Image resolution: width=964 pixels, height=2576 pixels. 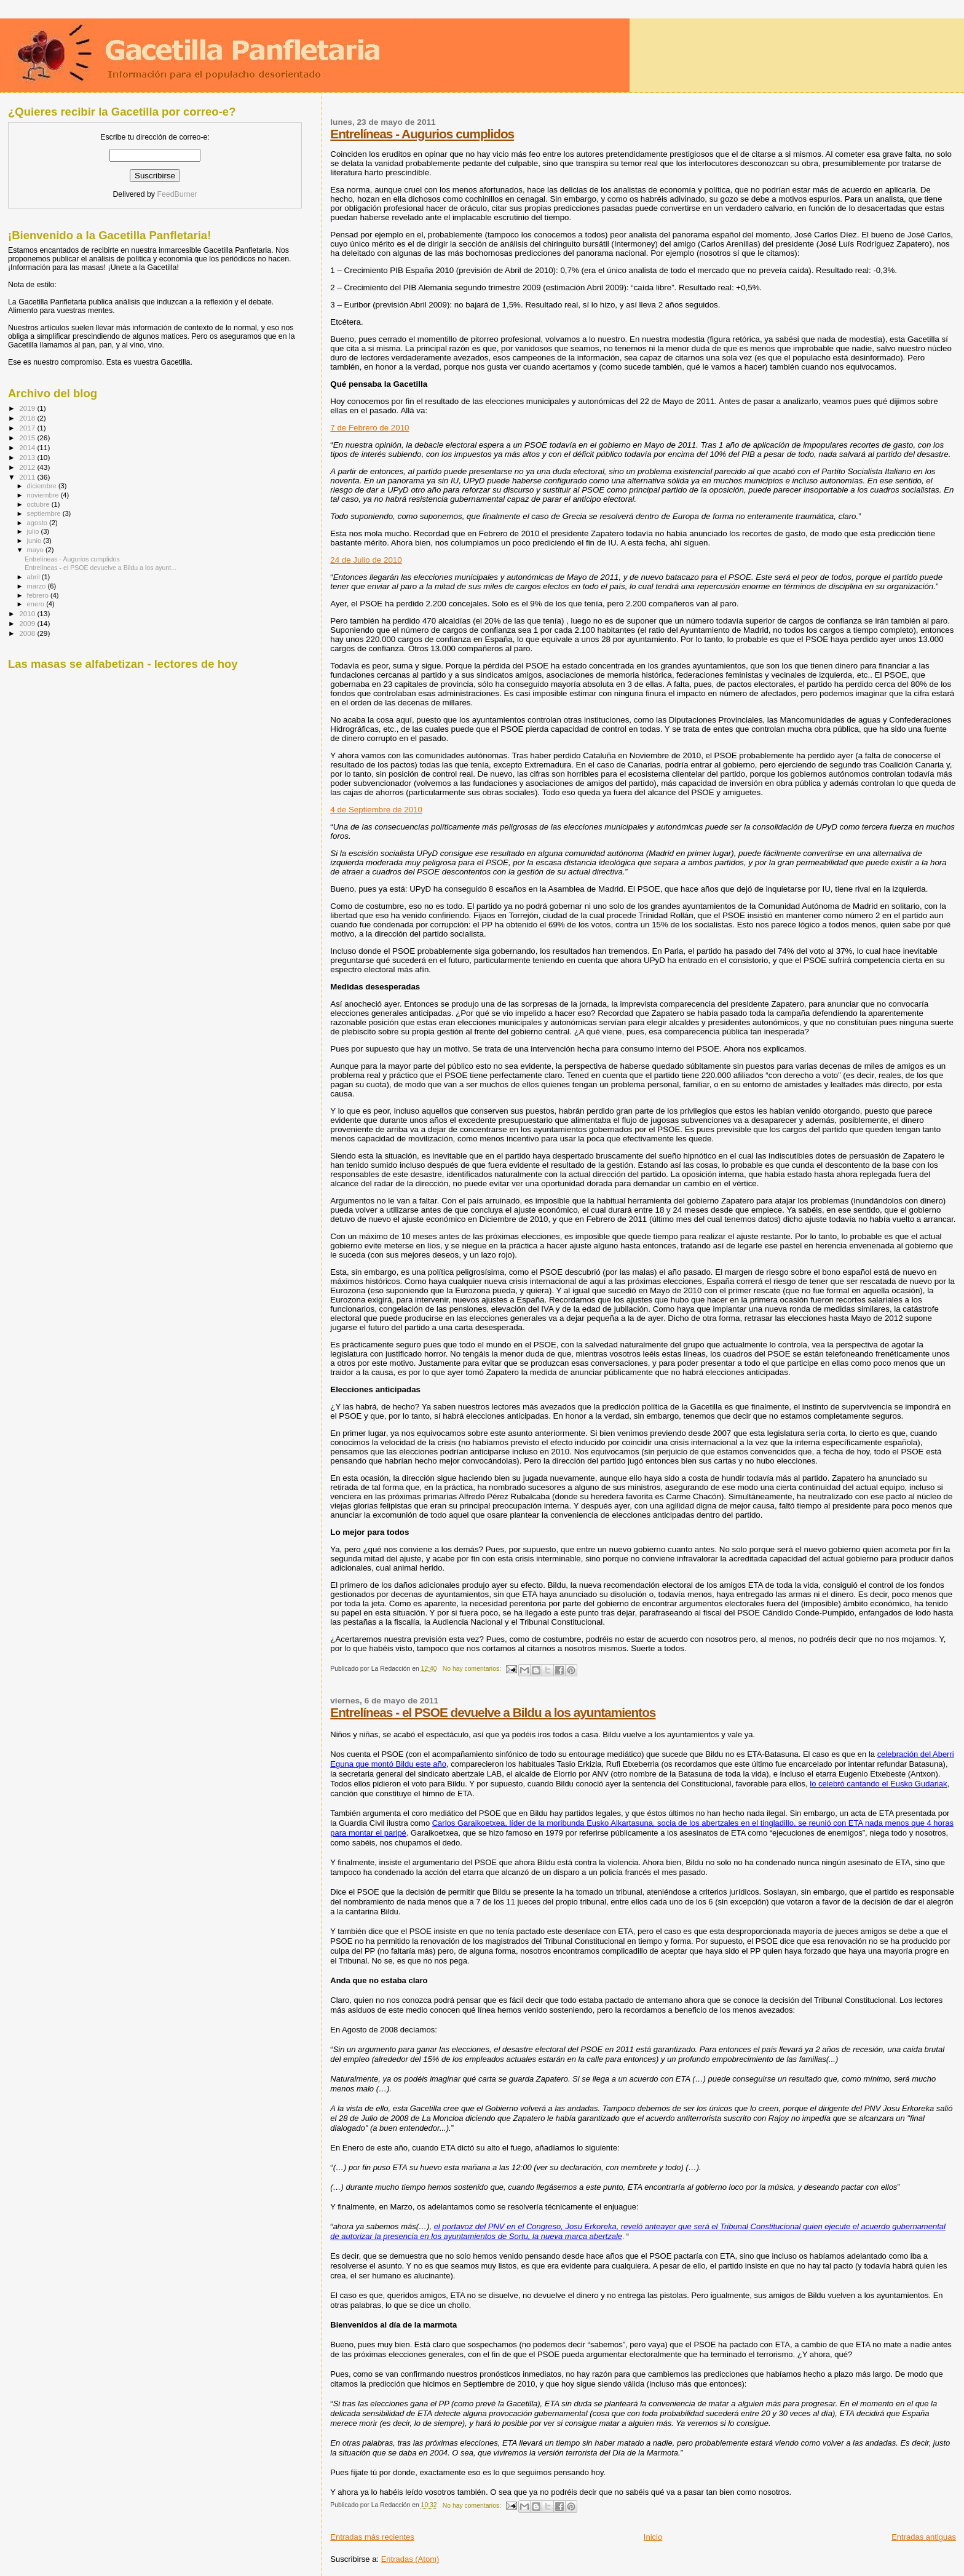 I want to click on Inicio, so click(x=653, y=2537).